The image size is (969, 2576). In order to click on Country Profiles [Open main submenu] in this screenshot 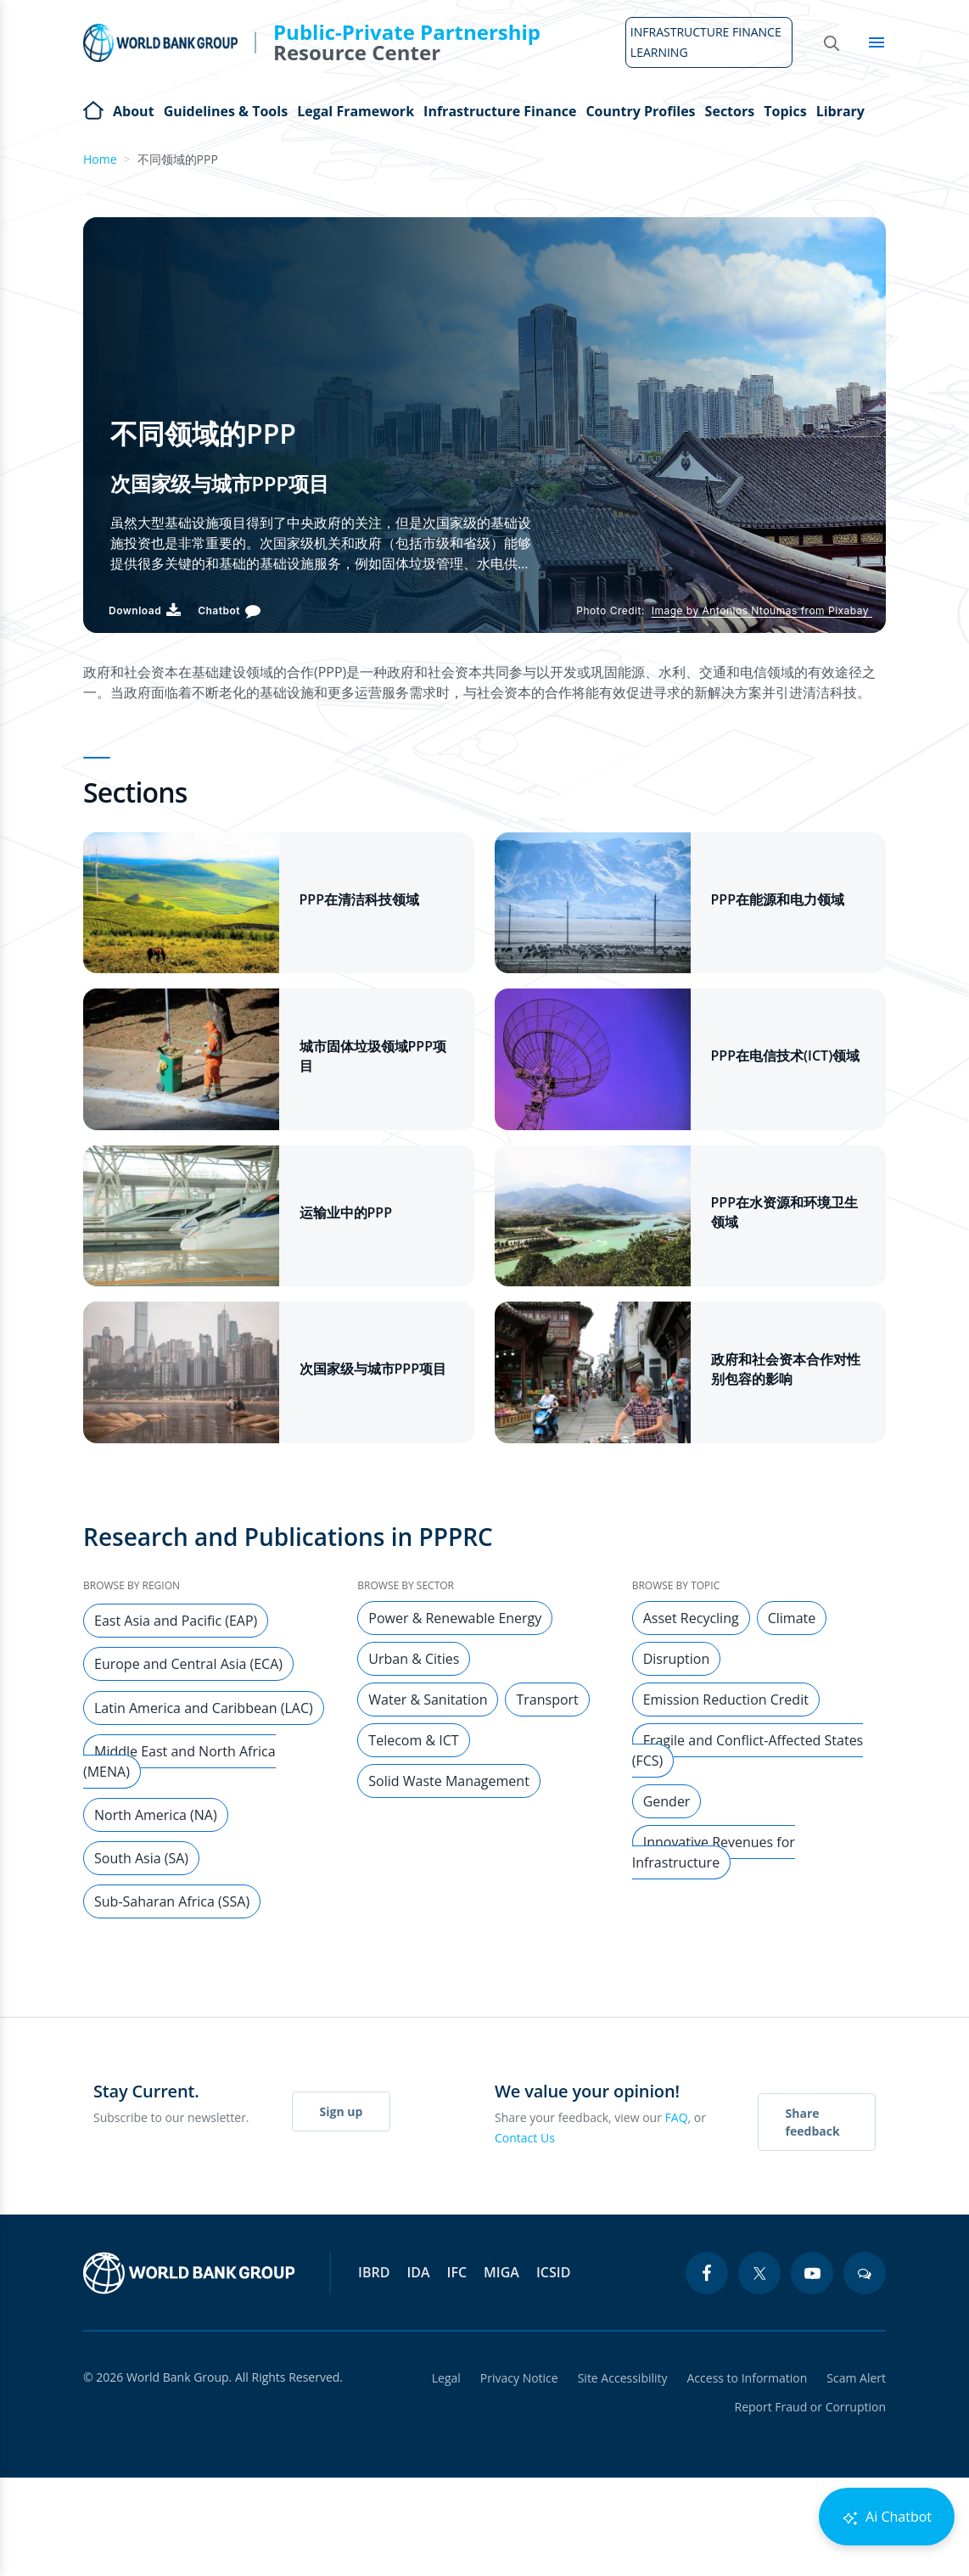, I will do `click(640, 111)`.